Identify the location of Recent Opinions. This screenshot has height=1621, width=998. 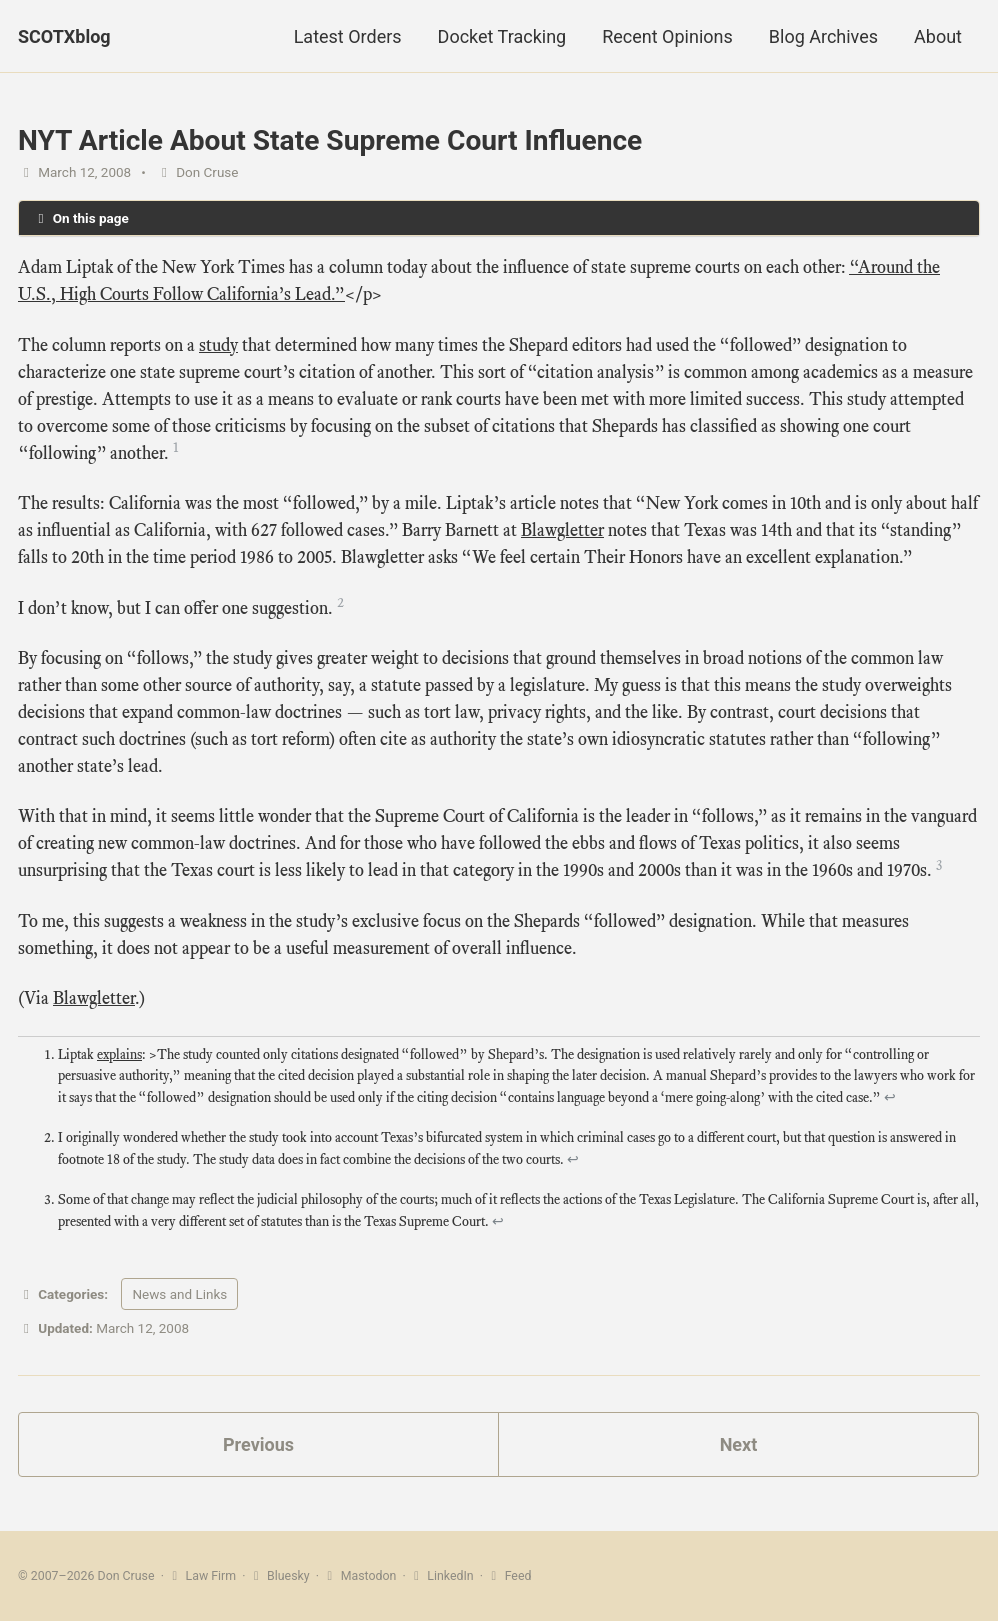
(667, 36).